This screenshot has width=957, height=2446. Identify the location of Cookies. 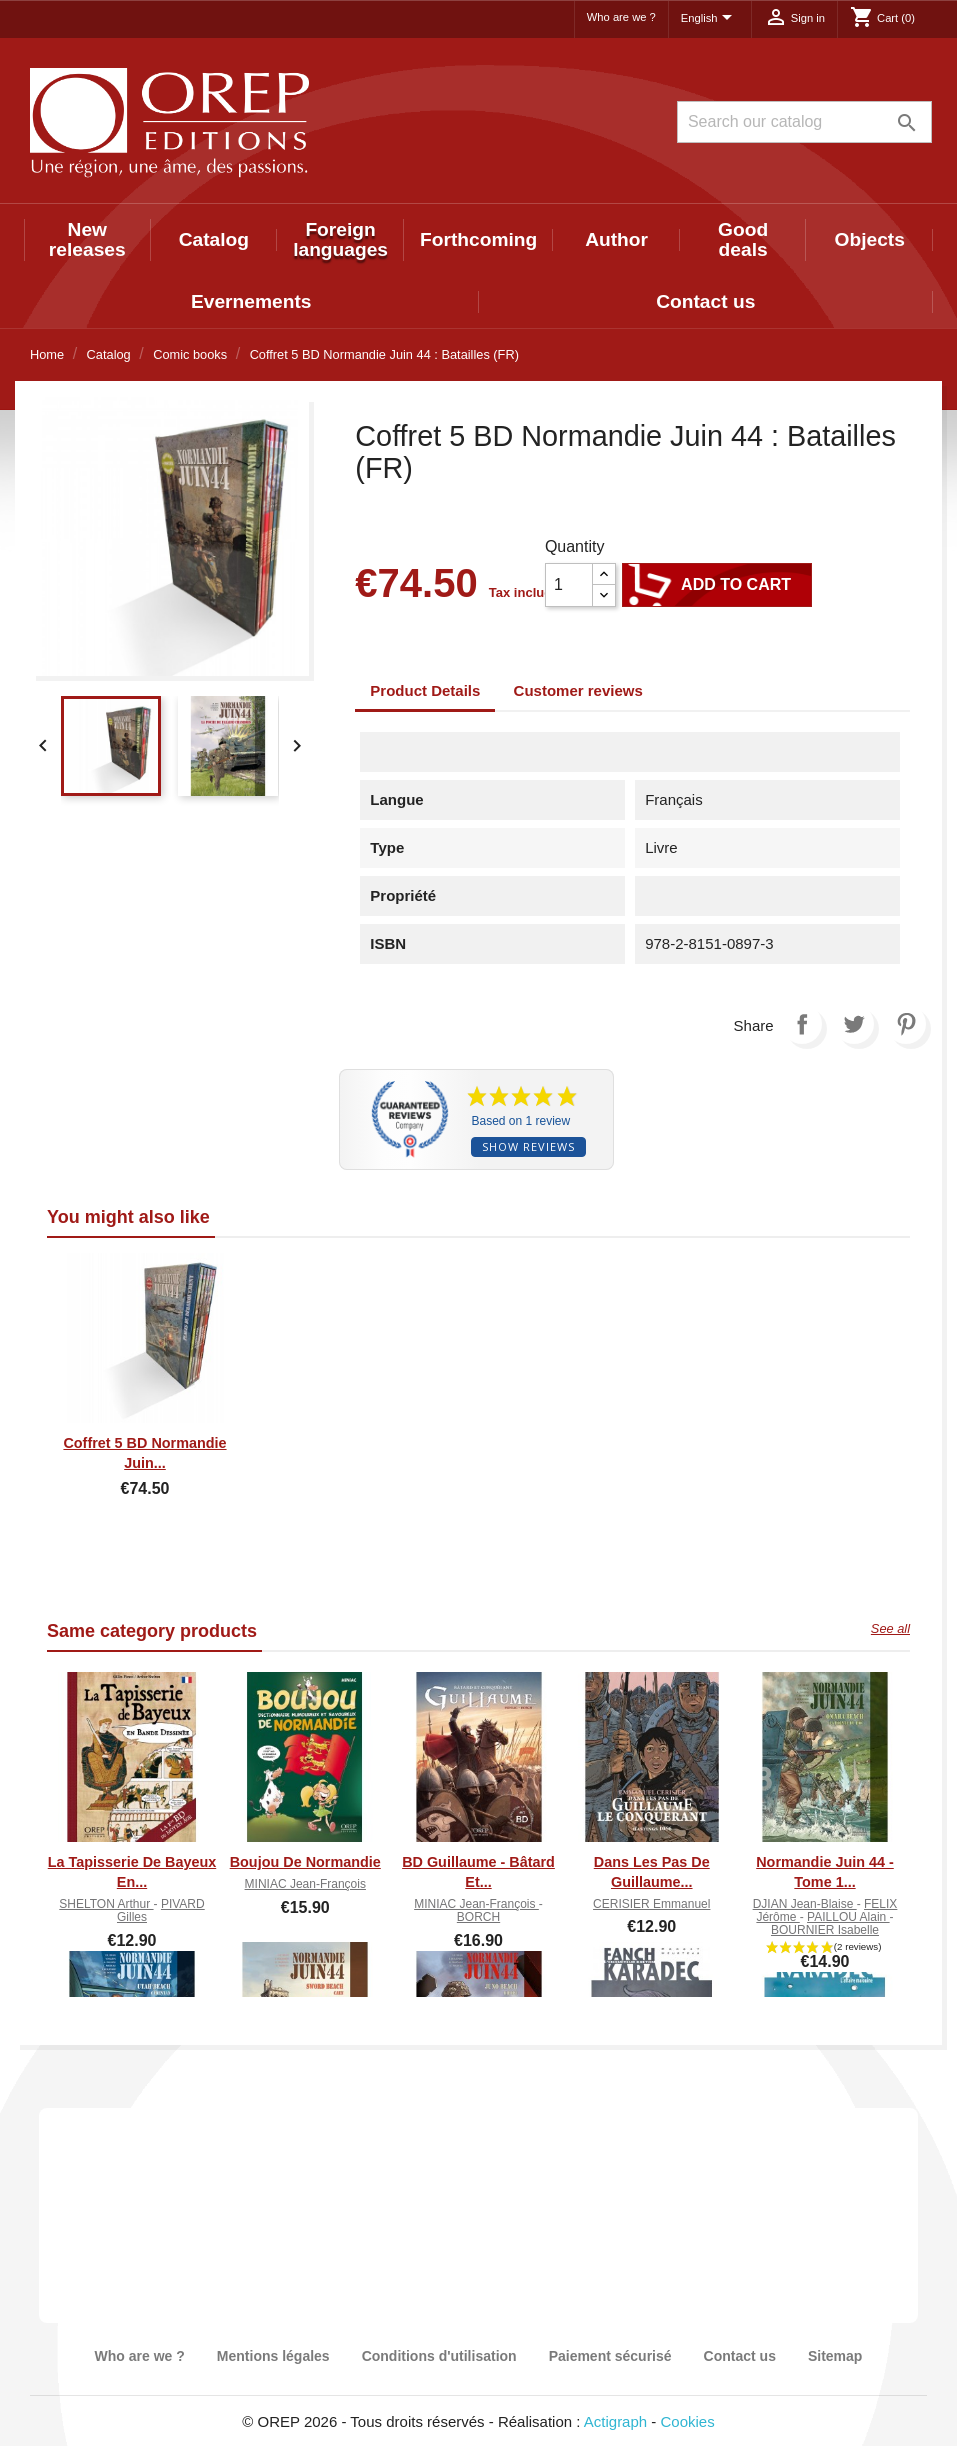
(688, 2421).